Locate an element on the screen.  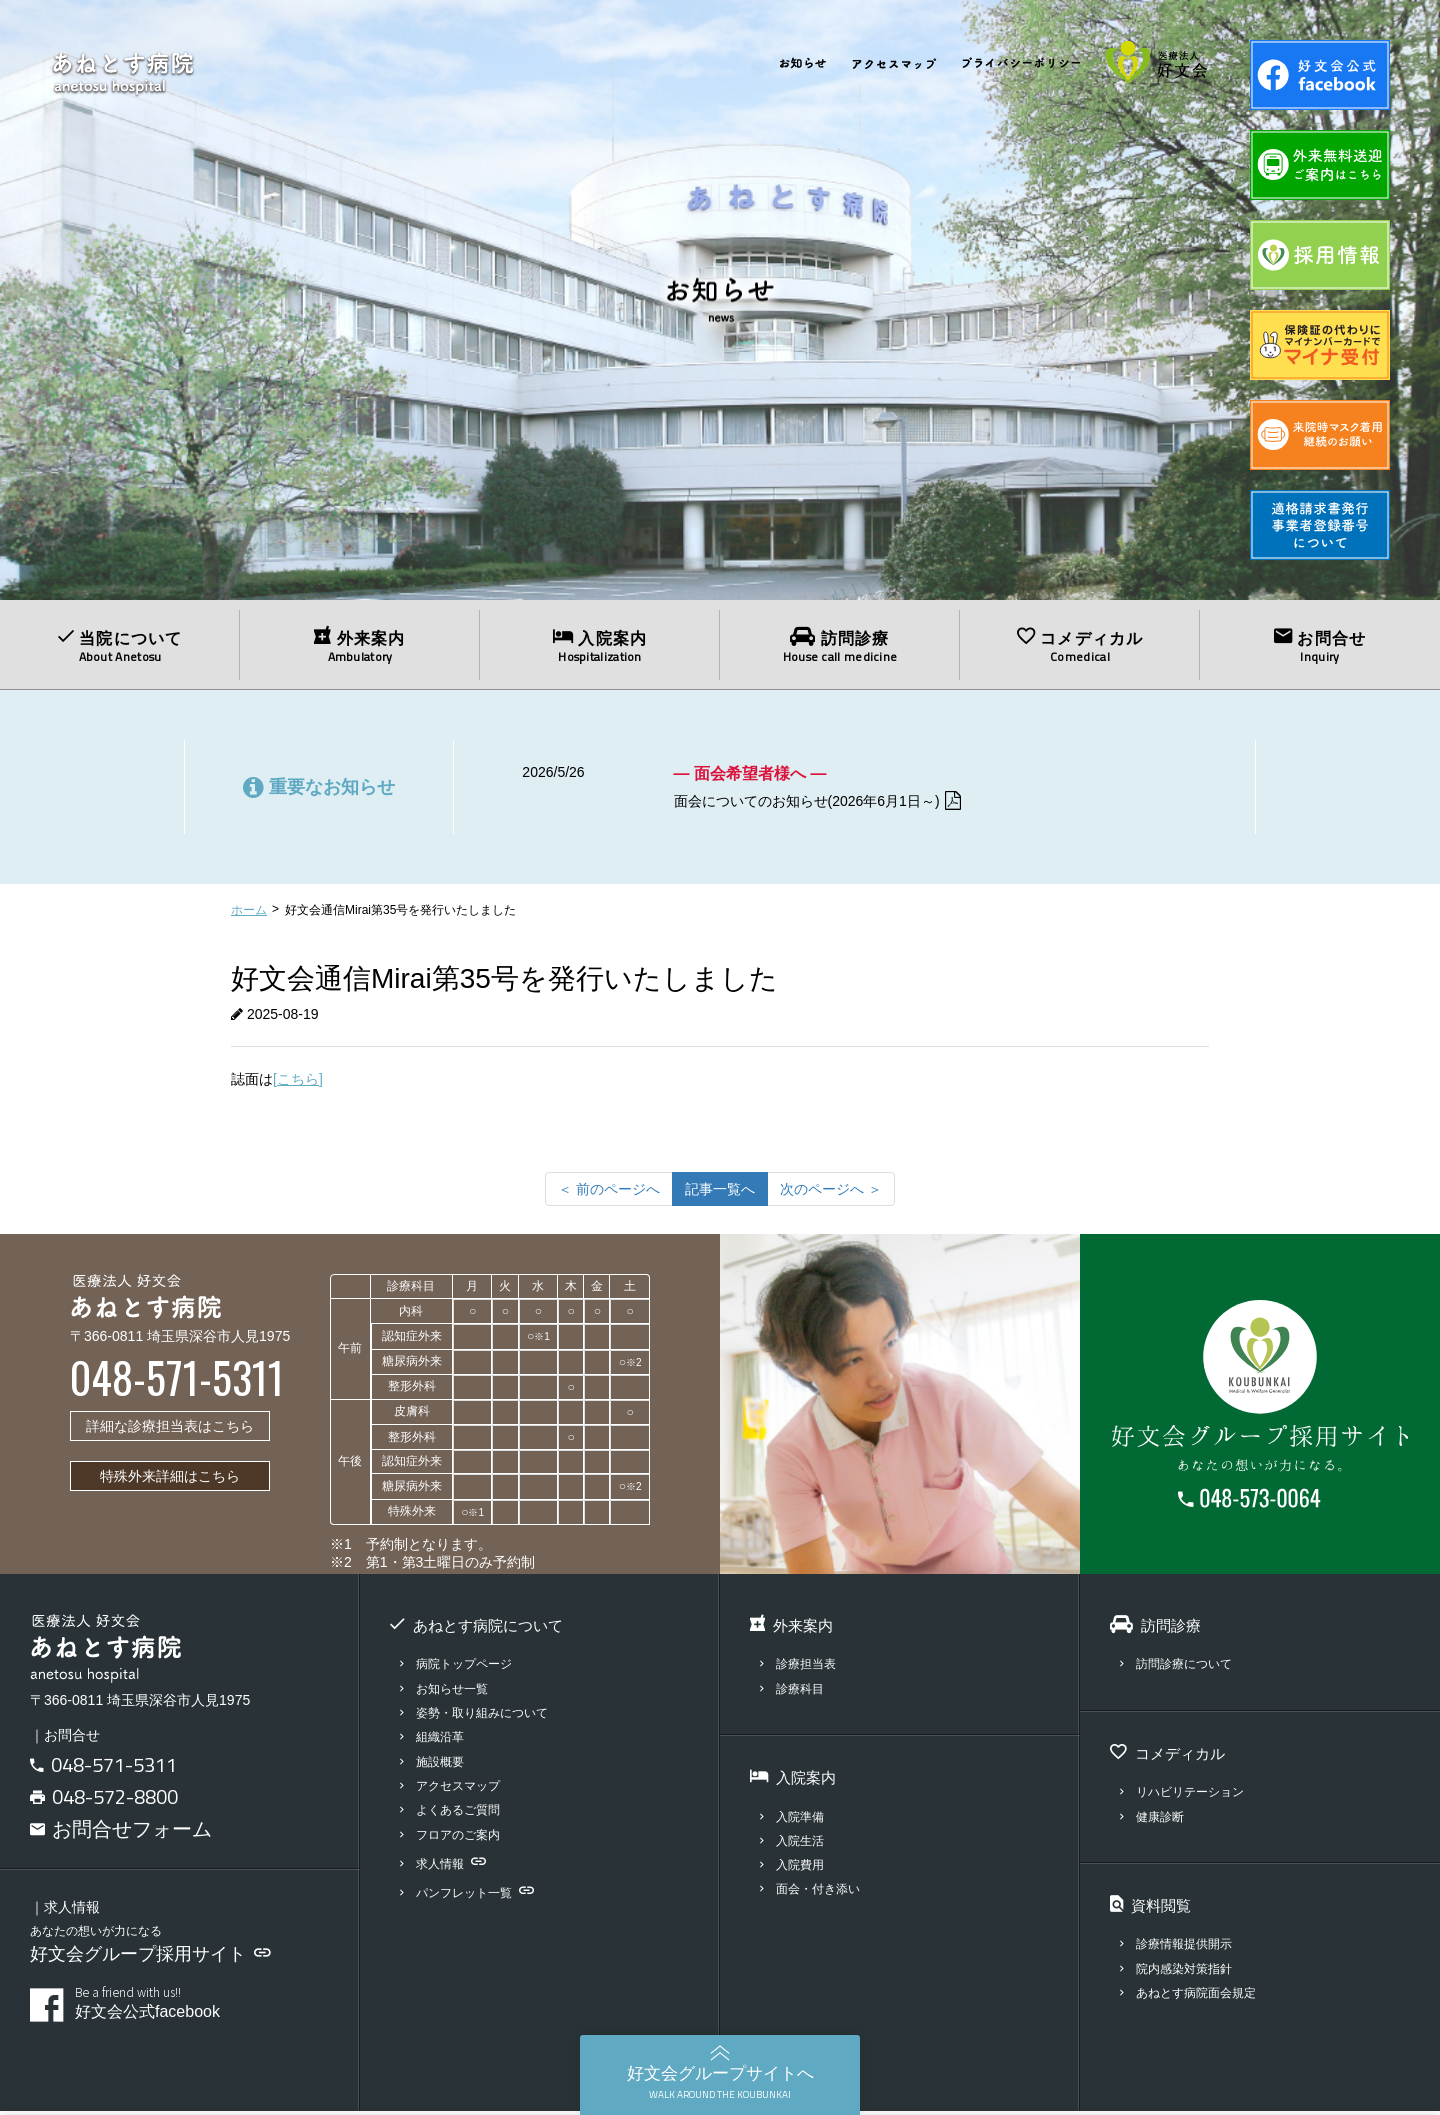
診療科目 is located at coordinates (794, 1691).